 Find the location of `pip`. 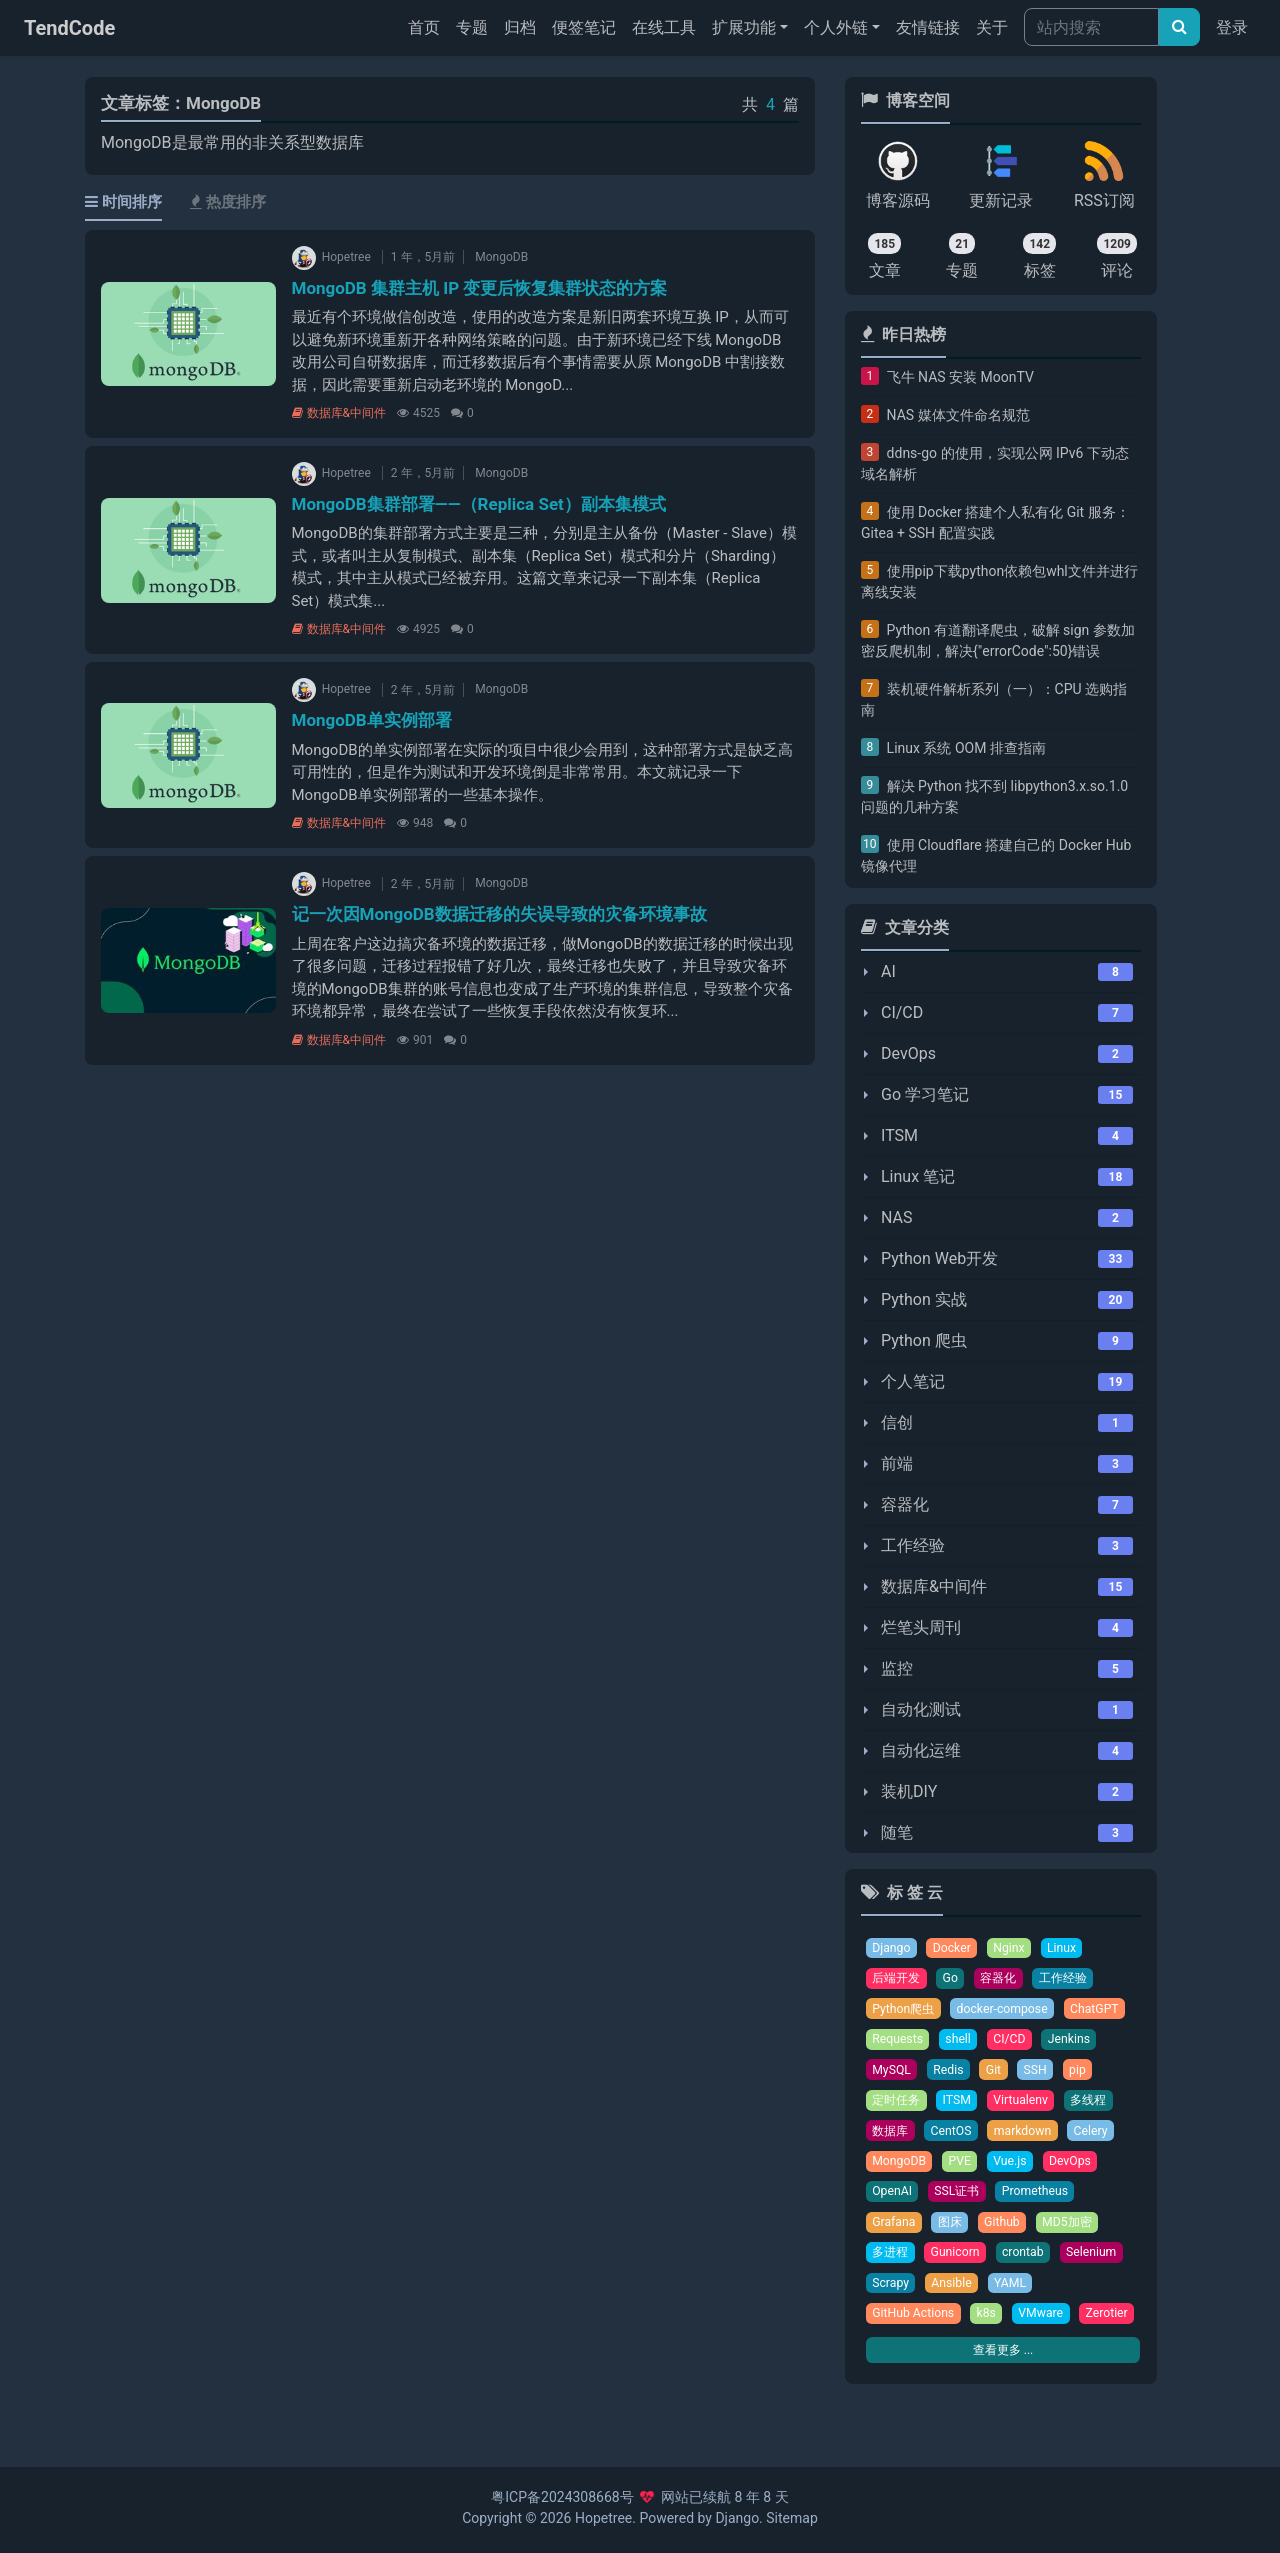

pip is located at coordinates (1082, 2073).